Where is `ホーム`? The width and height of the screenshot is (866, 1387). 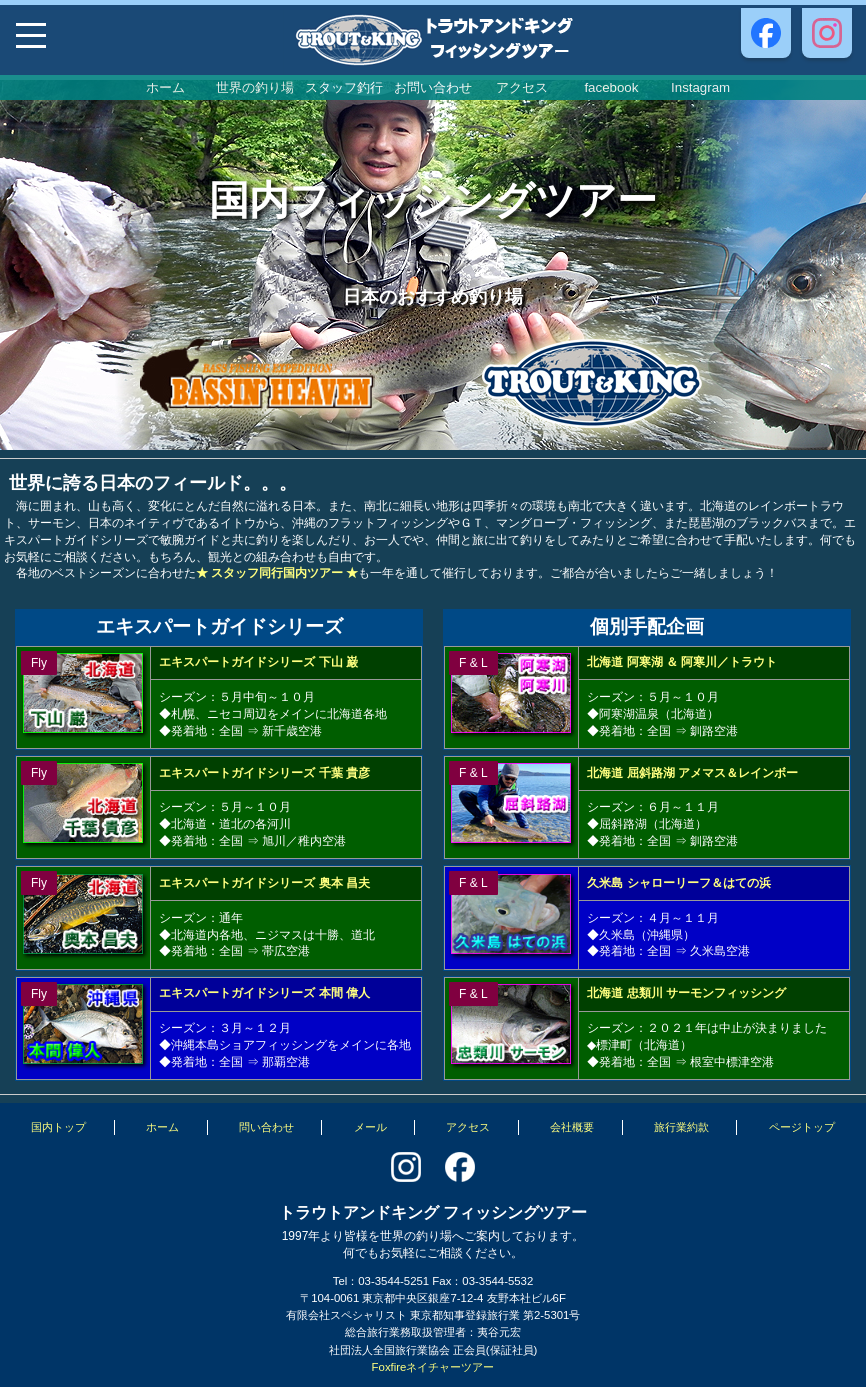
ホーム is located at coordinates (165, 87).